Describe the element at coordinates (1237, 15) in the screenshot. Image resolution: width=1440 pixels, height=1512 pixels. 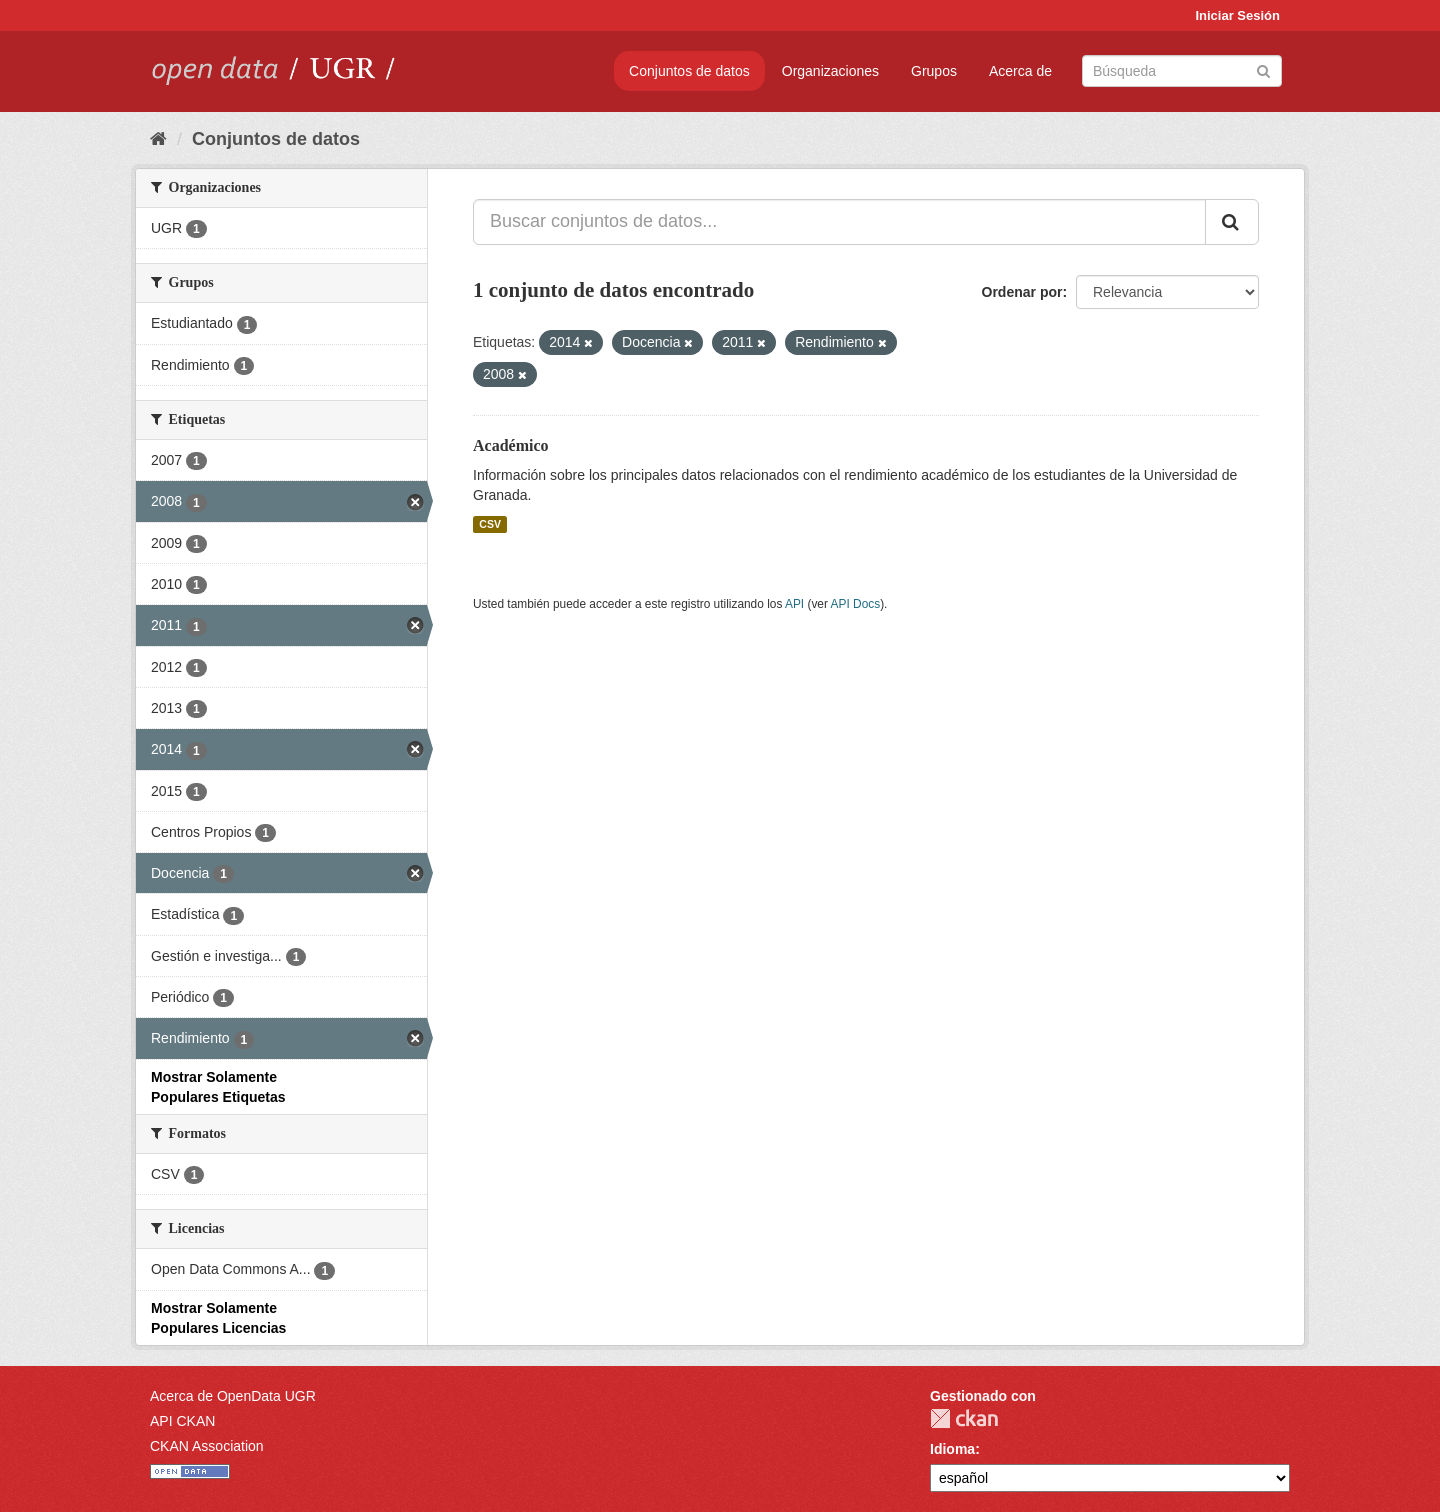
I see `Iniciar Sesión` at that location.